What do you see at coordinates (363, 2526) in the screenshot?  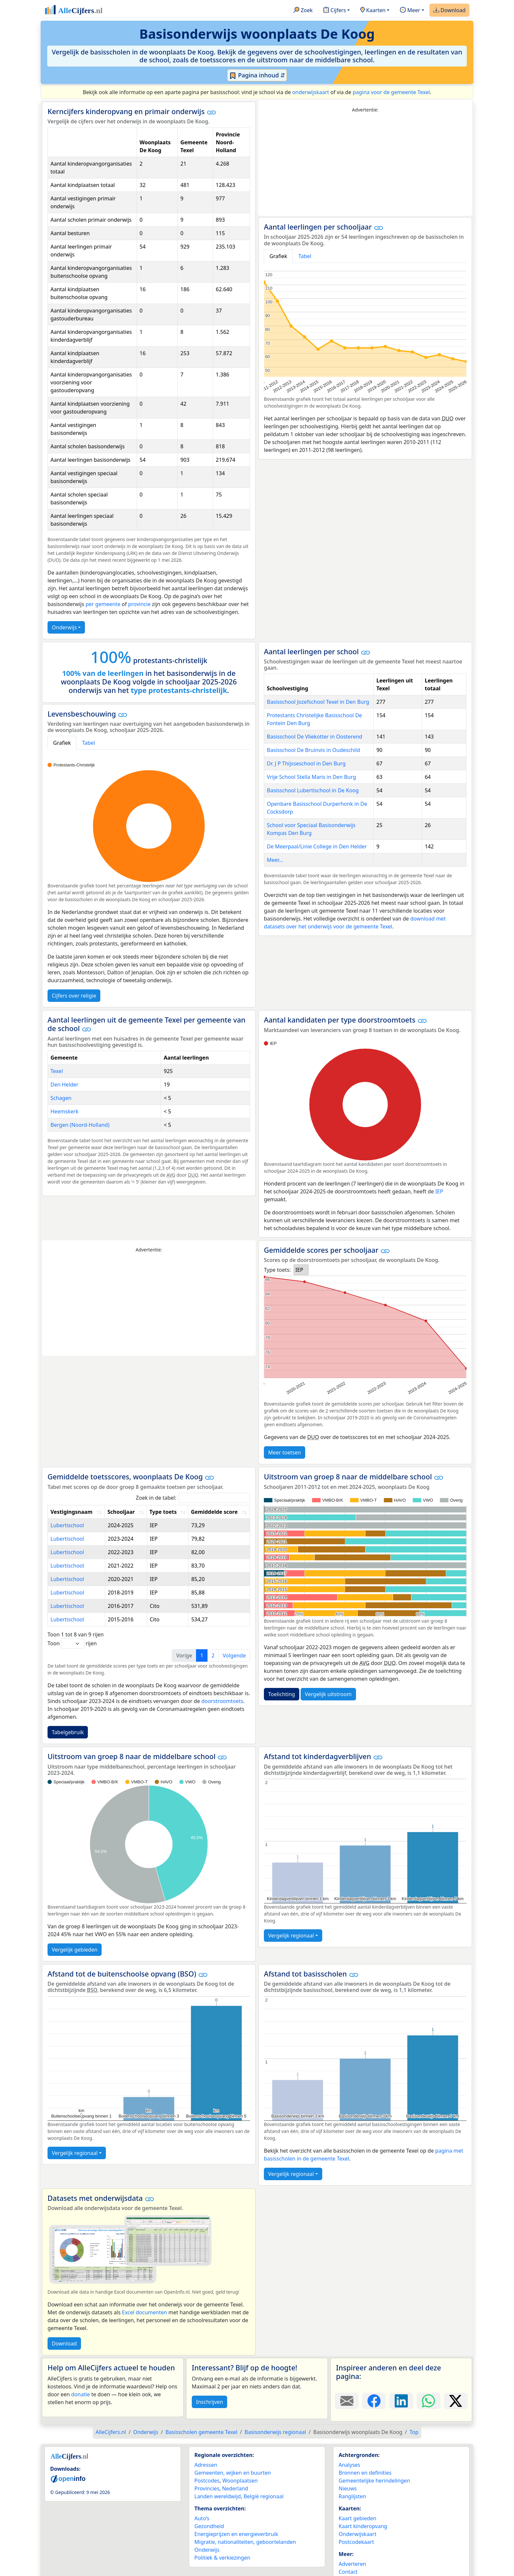 I see `Kaart kinderopvang` at bounding box center [363, 2526].